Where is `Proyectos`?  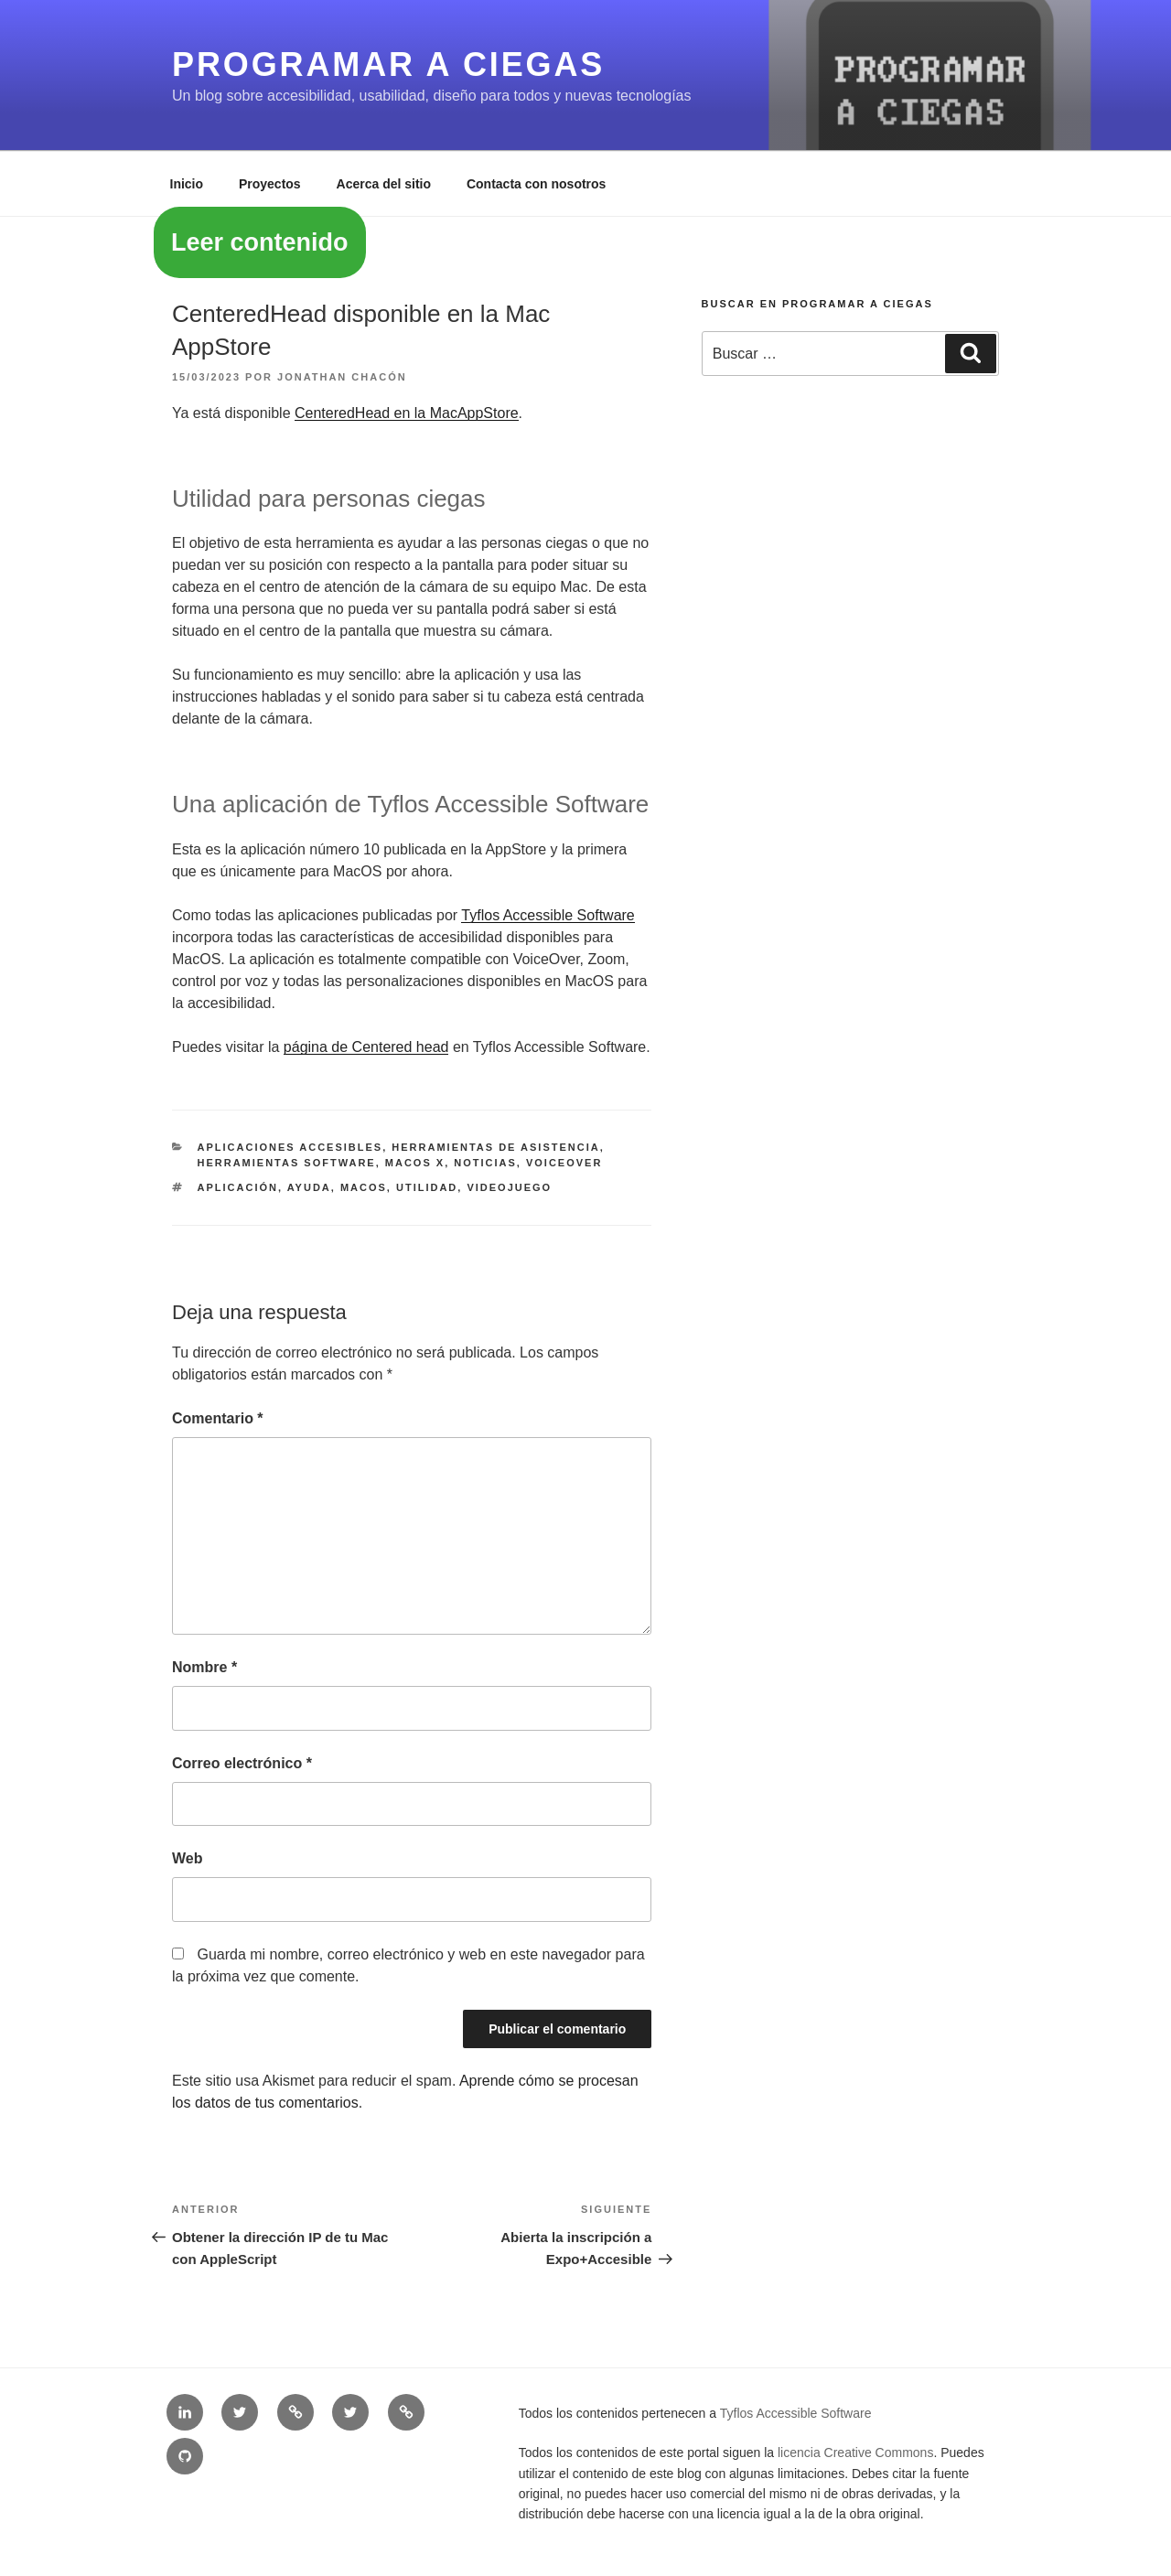 Proyectos is located at coordinates (270, 184).